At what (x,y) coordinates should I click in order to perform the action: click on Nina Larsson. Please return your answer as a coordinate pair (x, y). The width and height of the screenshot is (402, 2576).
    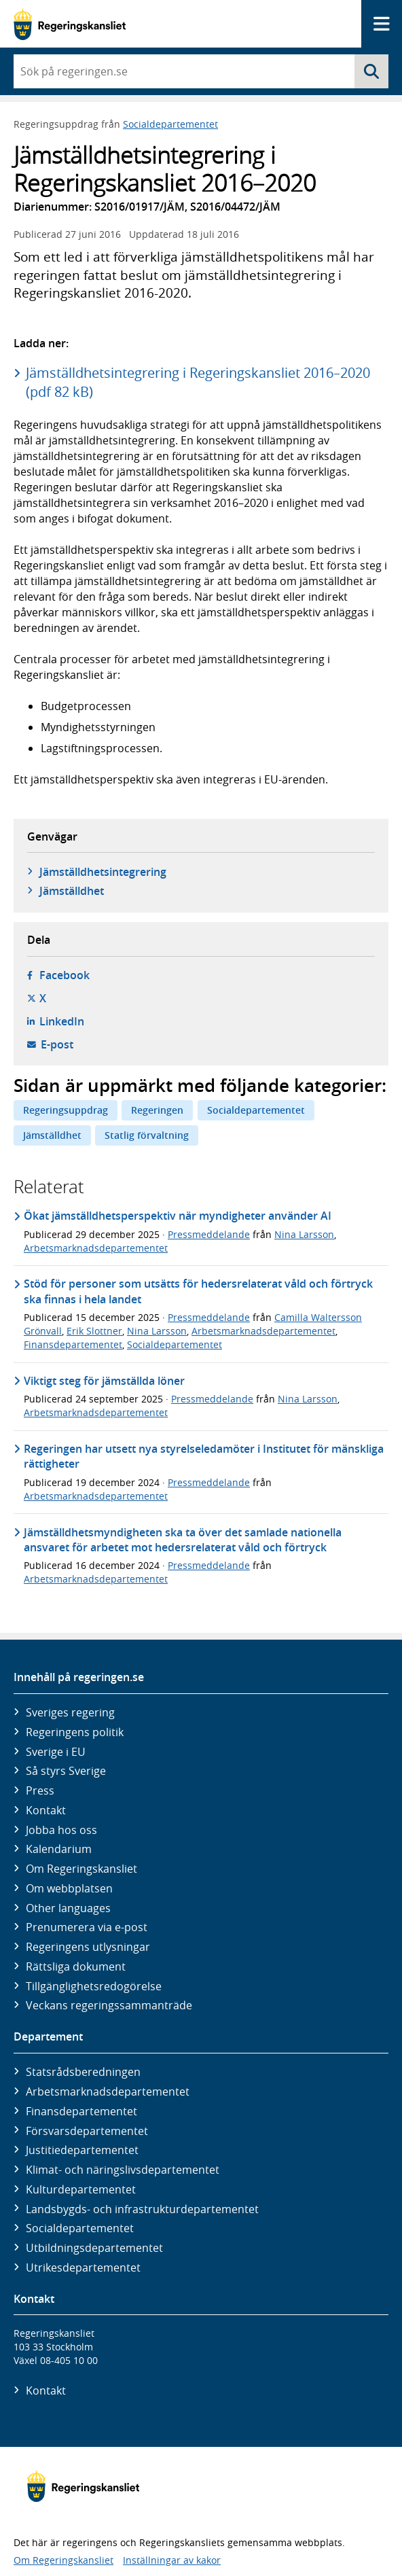
    Looking at the image, I should click on (304, 1234).